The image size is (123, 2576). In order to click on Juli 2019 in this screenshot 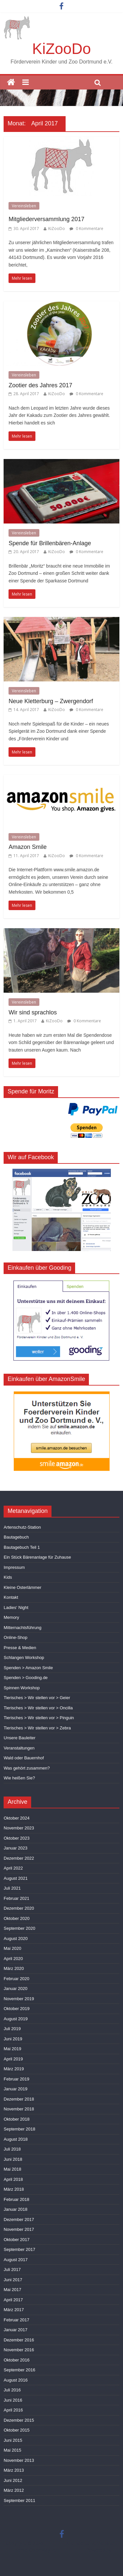, I will do `click(12, 2028)`.